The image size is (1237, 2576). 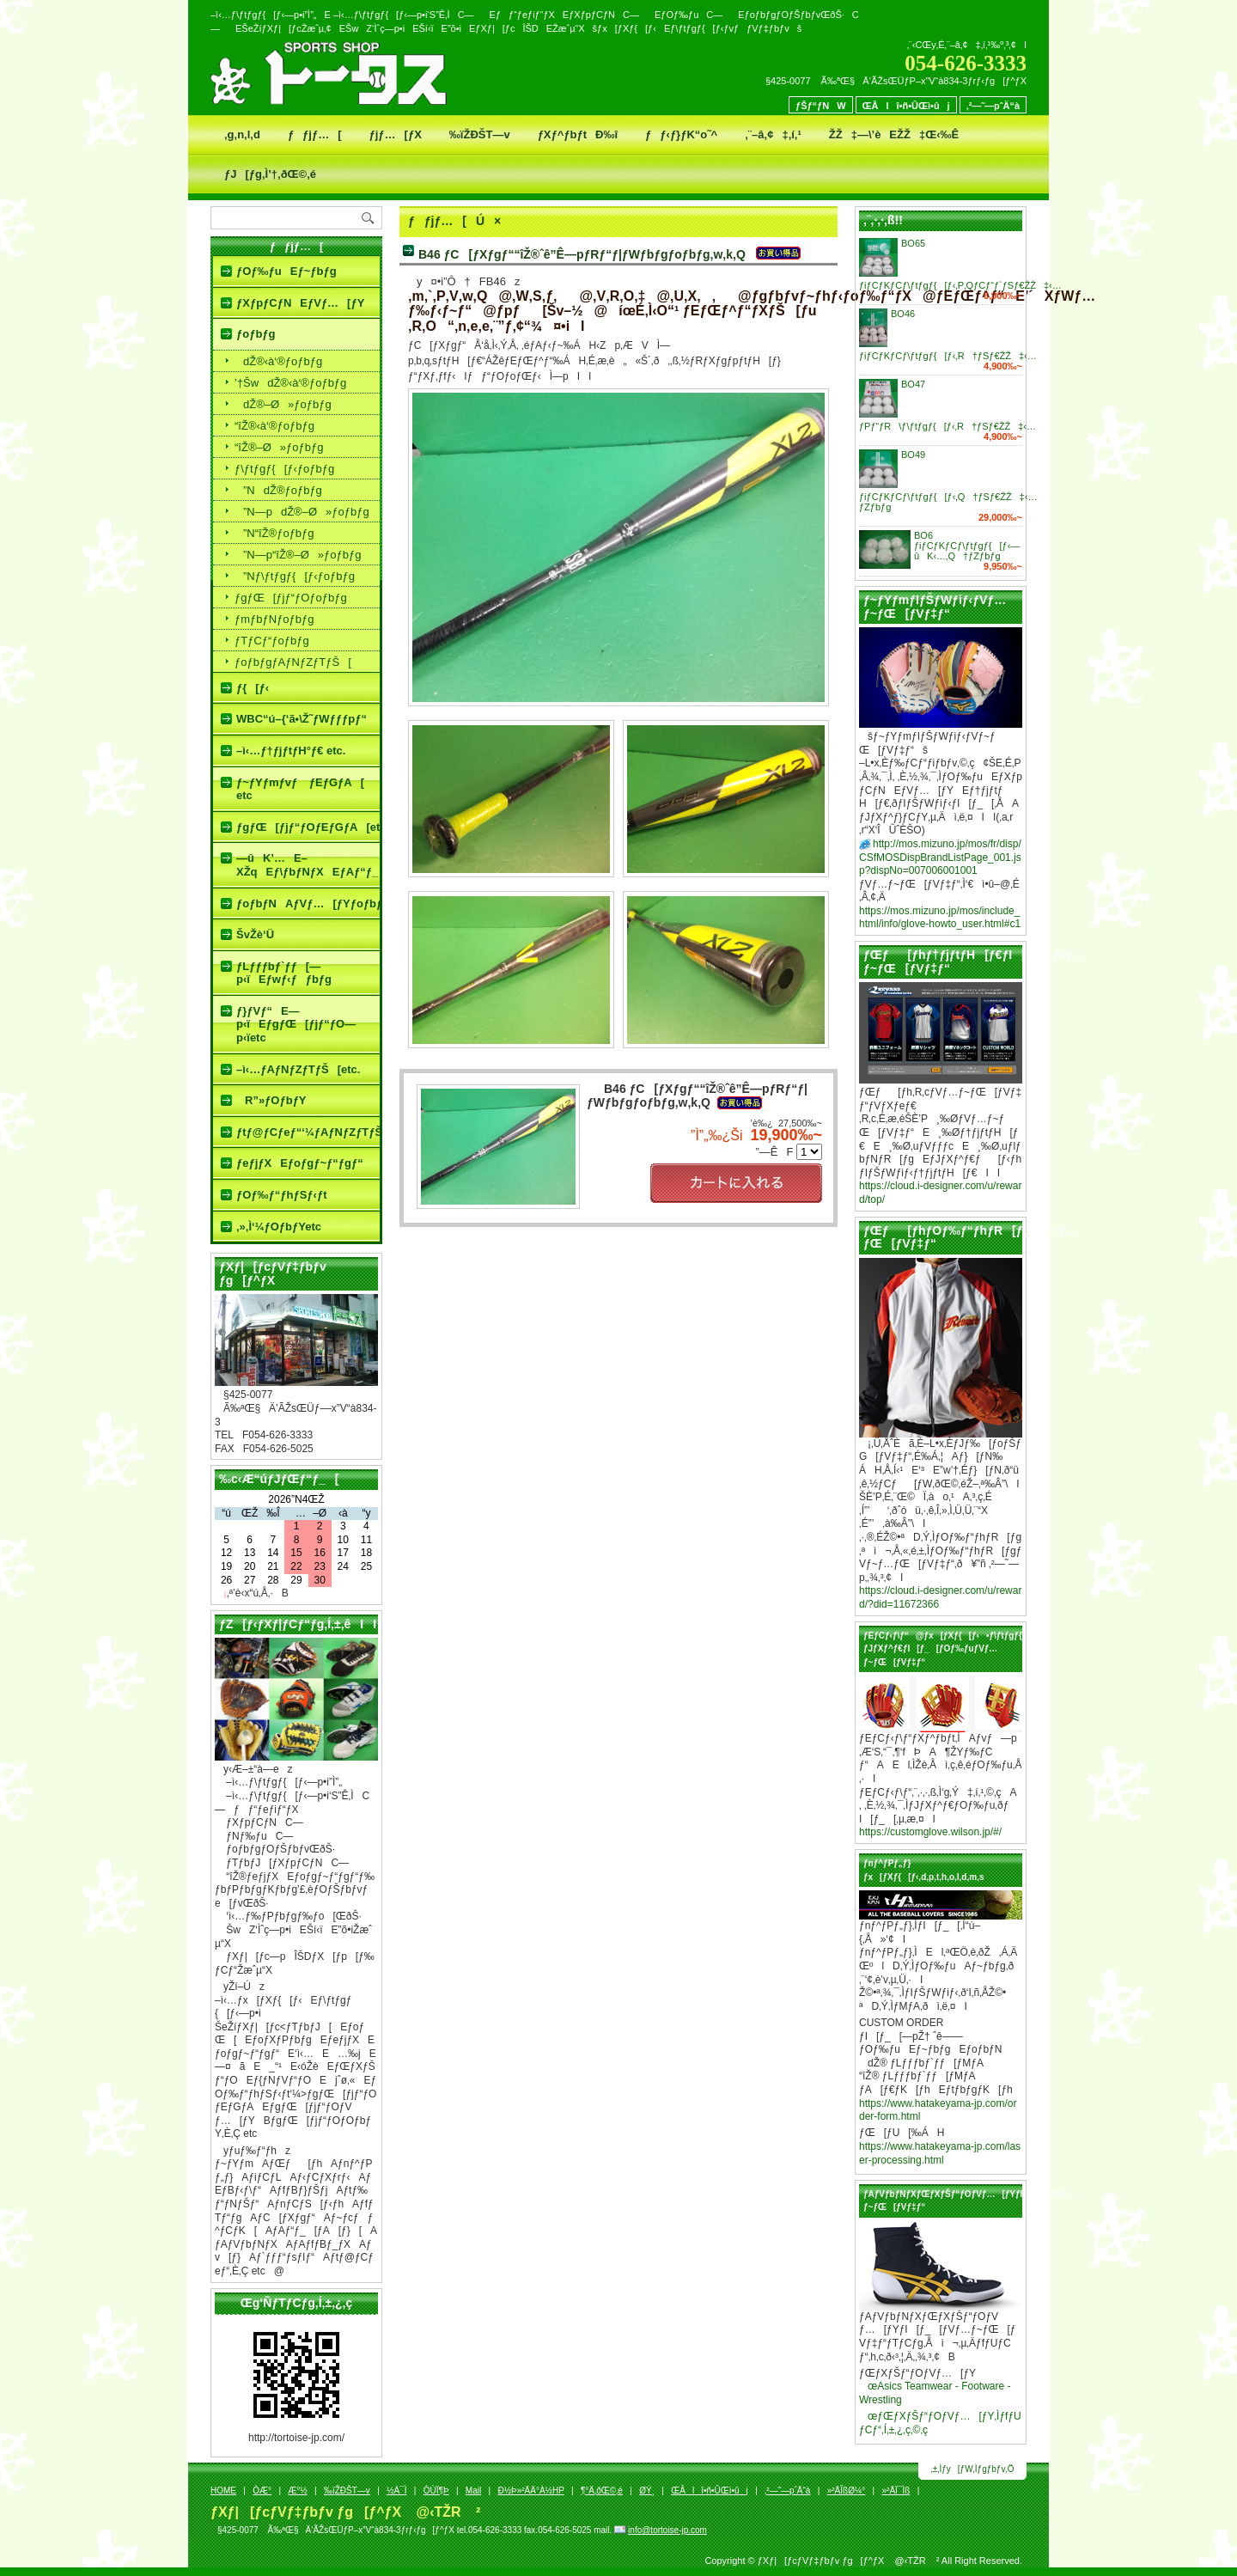 What do you see at coordinates (252, 687) in the screenshot?
I see `ƒ{[ƒ‹` at bounding box center [252, 687].